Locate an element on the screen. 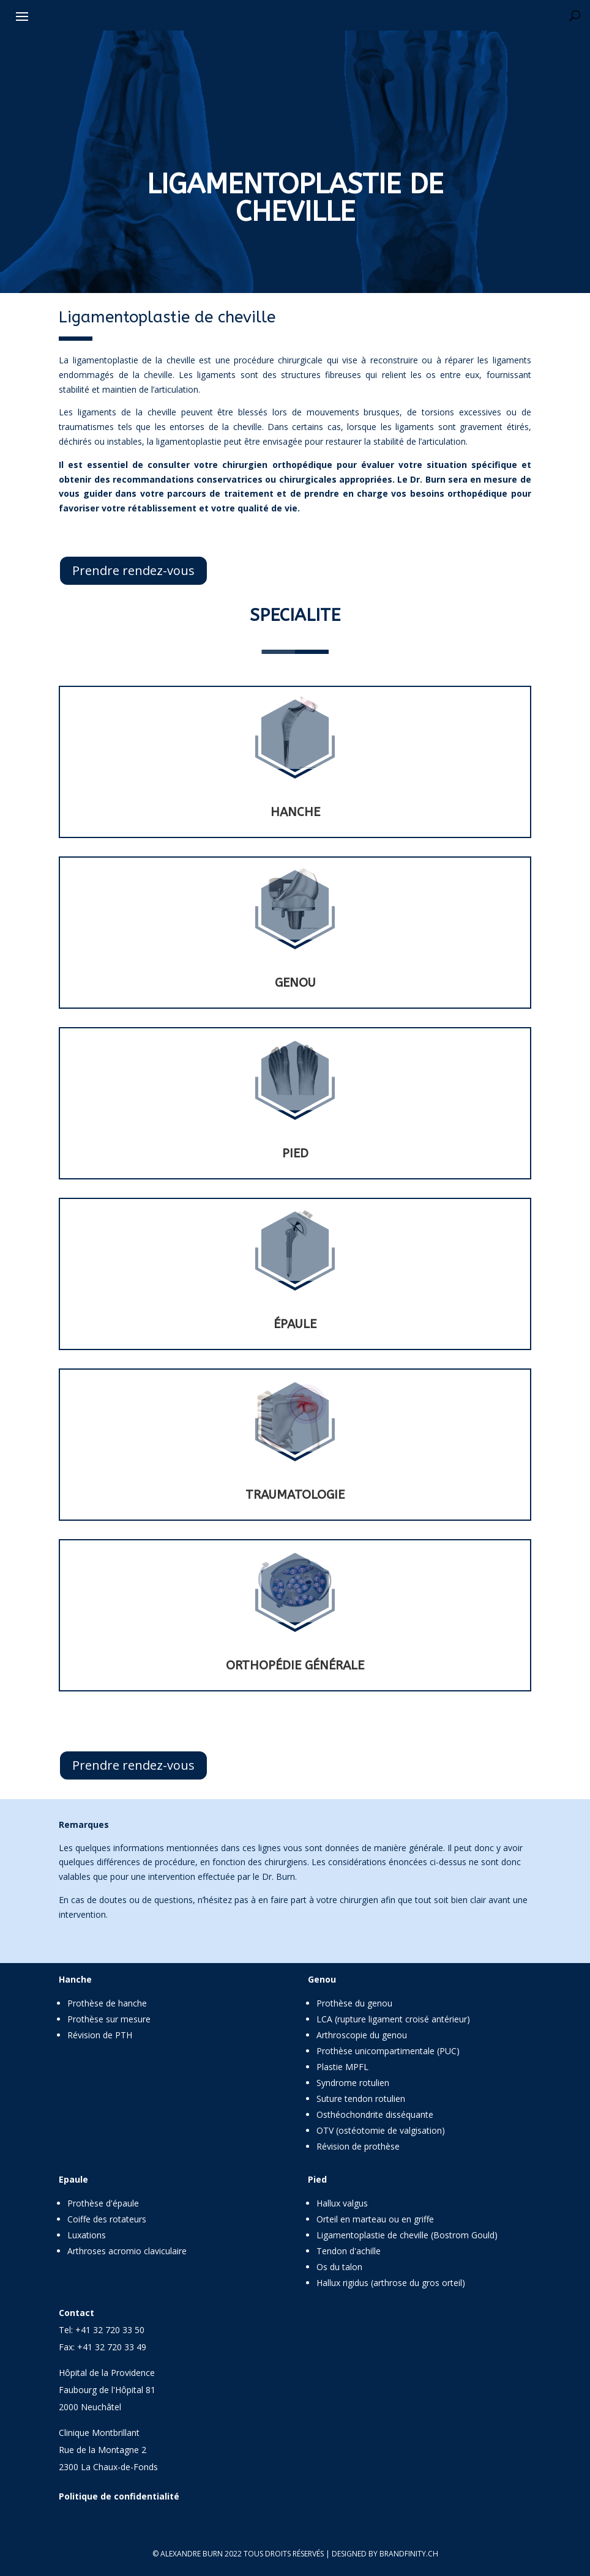  Hallux rigidus (arthrose du gros orteil) is located at coordinates (390, 2282).